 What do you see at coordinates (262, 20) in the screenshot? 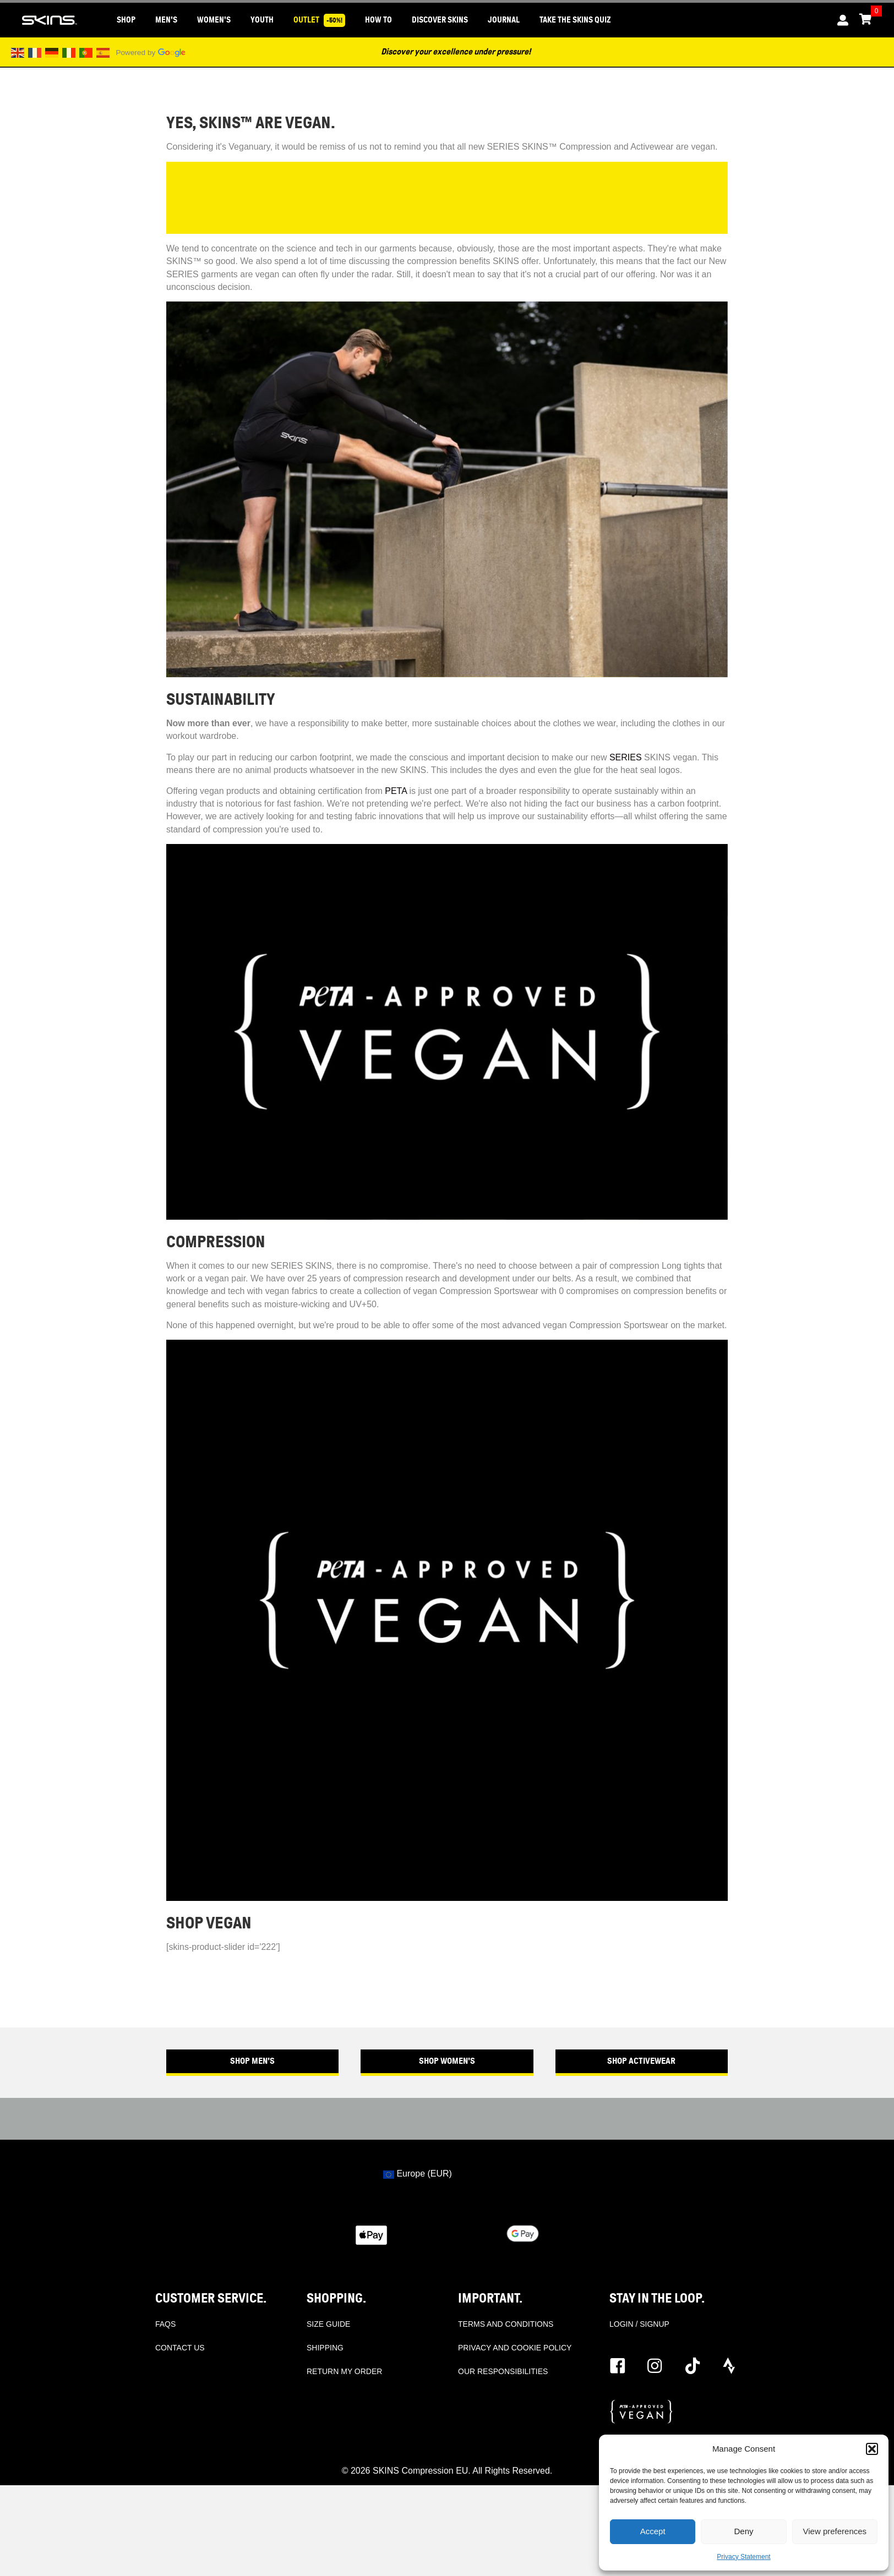
I see `YOUTH` at bounding box center [262, 20].